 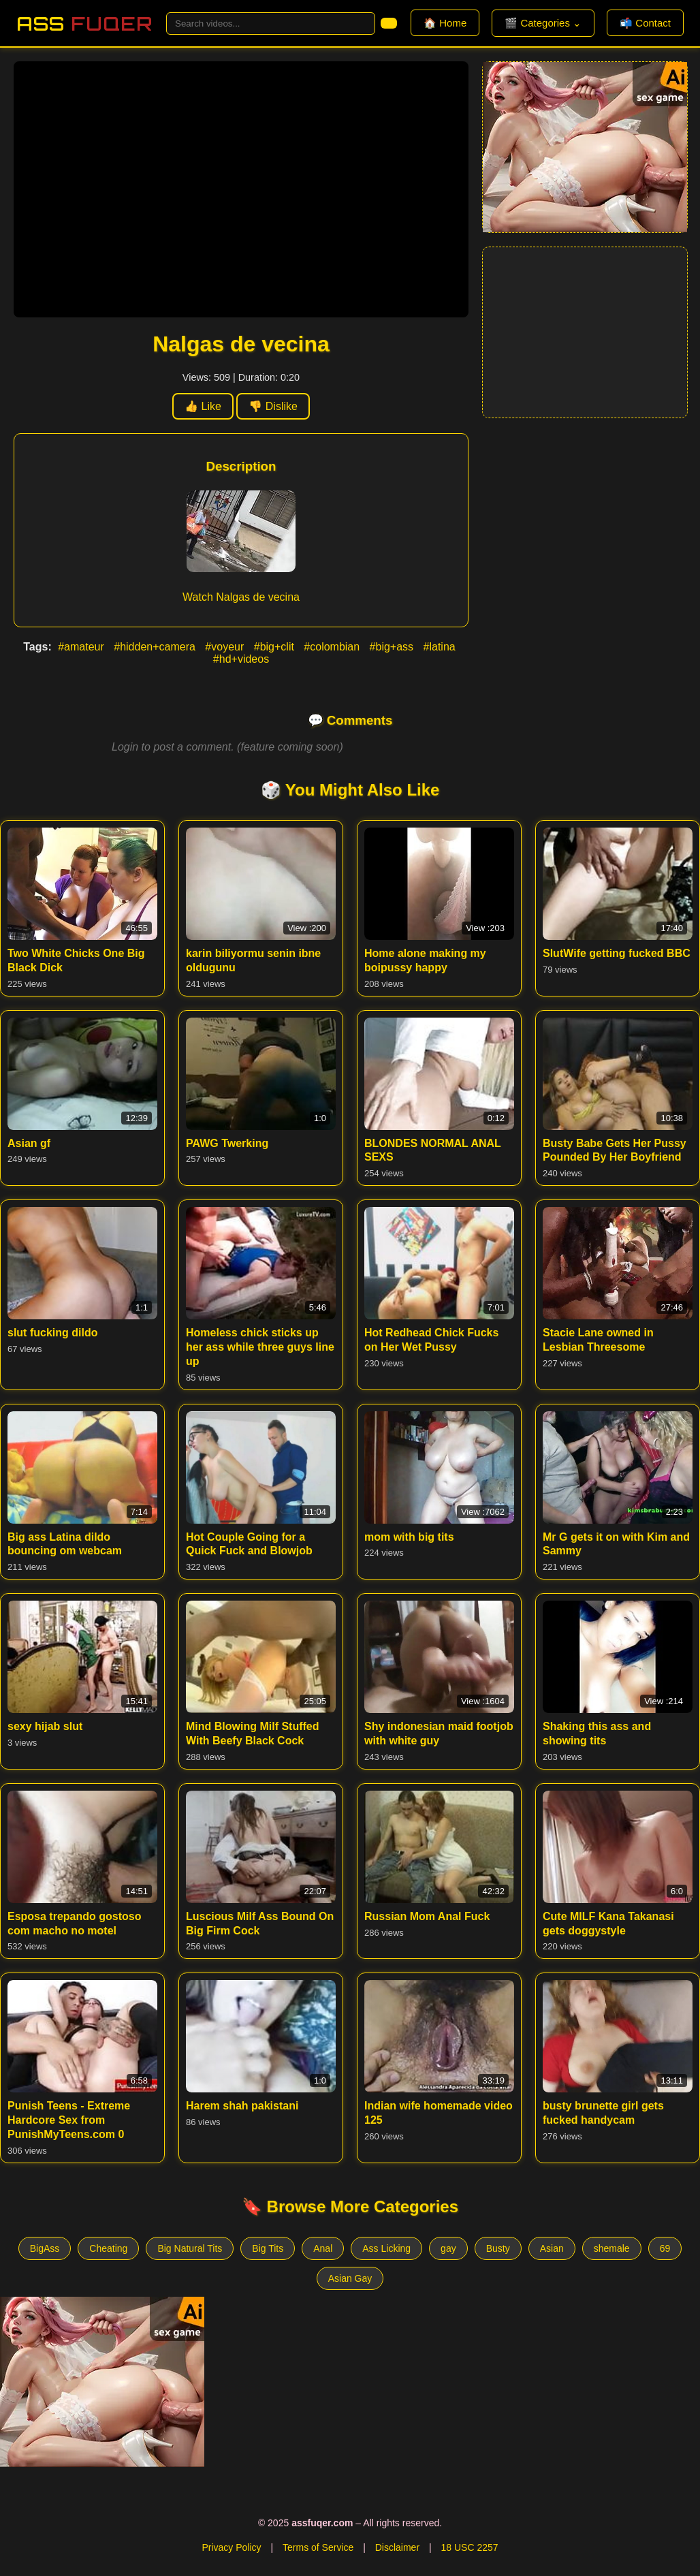 What do you see at coordinates (350, 2278) in the screenshot?
I see `Asian Gay` at bounding box center [350, 2278].